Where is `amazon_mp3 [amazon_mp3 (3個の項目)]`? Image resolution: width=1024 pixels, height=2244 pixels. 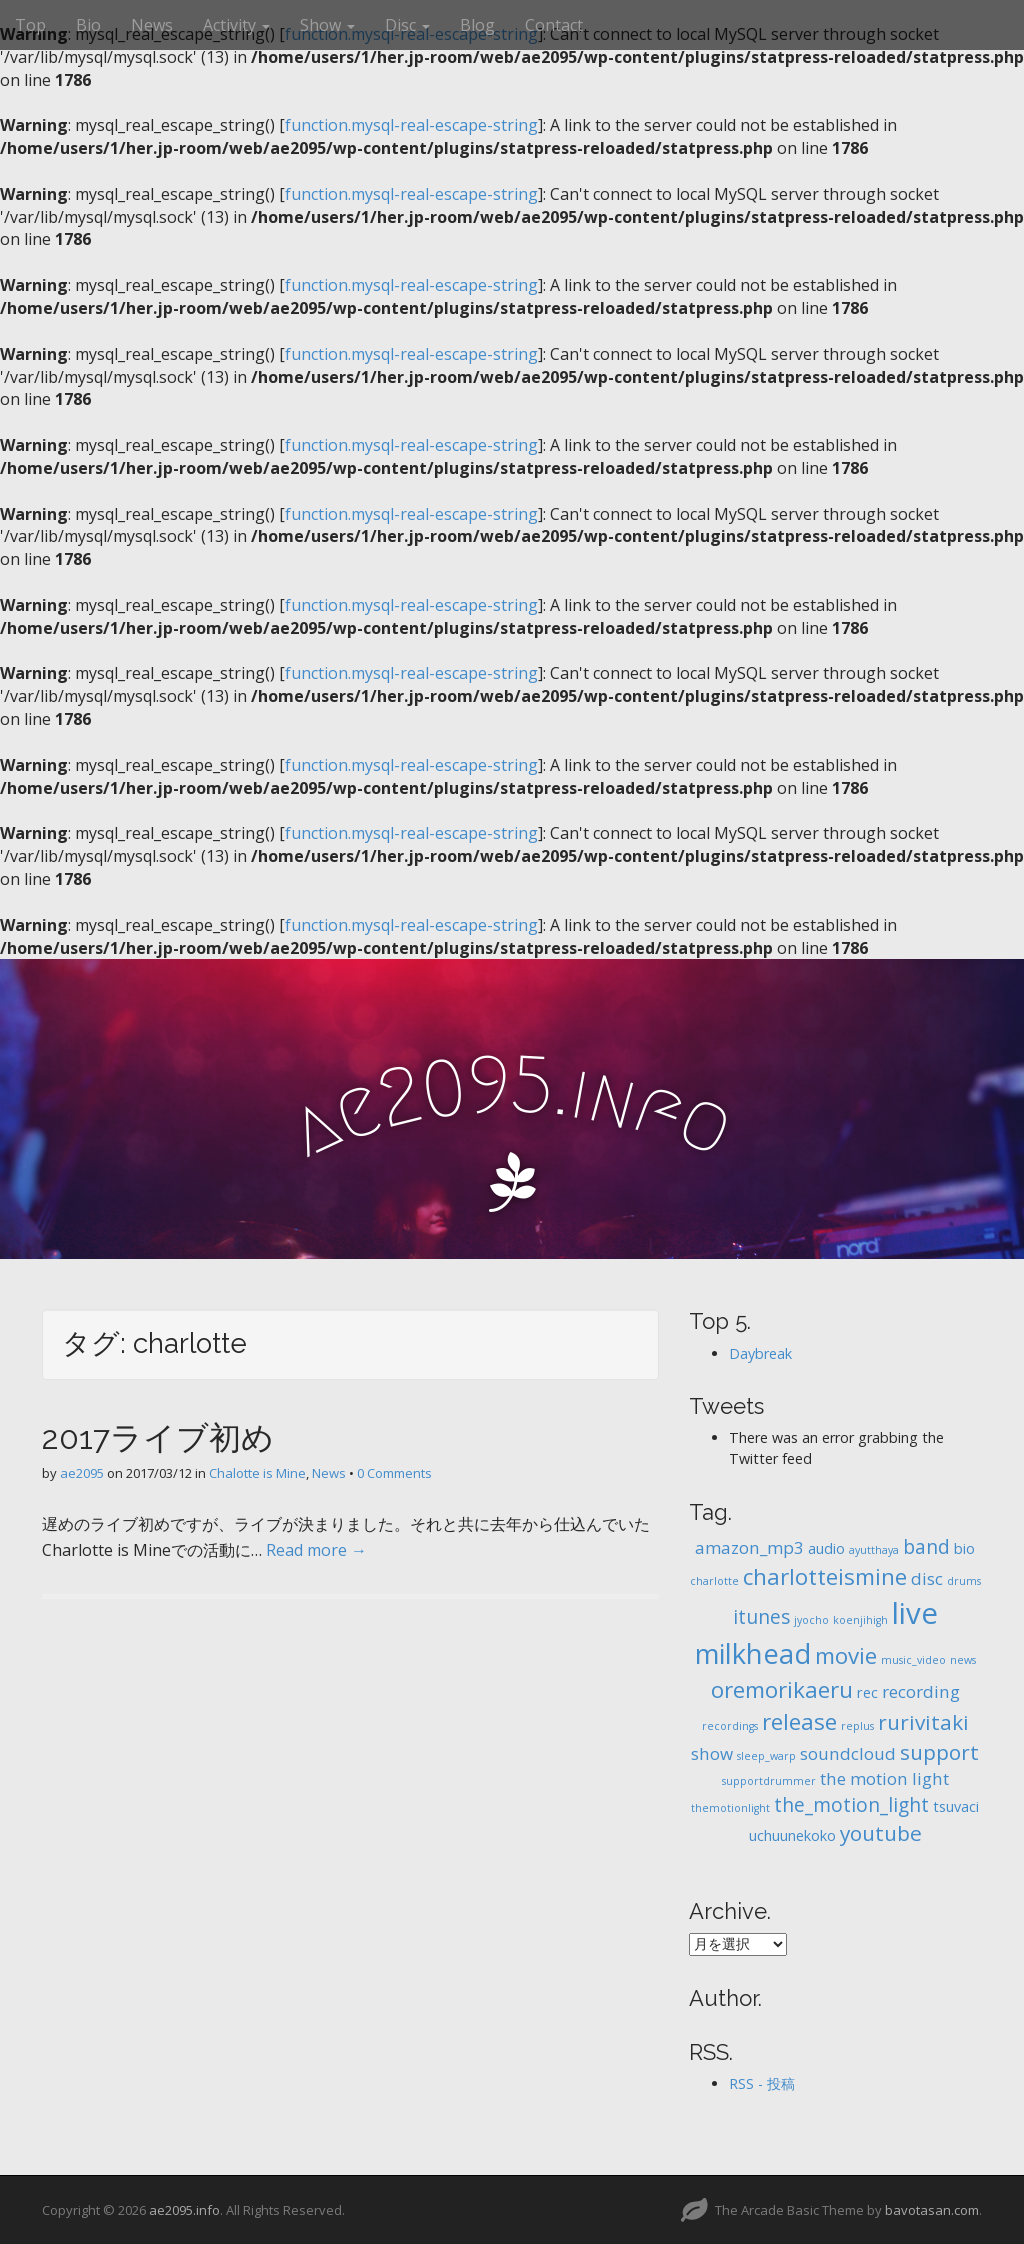 amazon_mp3 [amazon_mp3 (3個の項目)] is located at coordinates (749, 1547).